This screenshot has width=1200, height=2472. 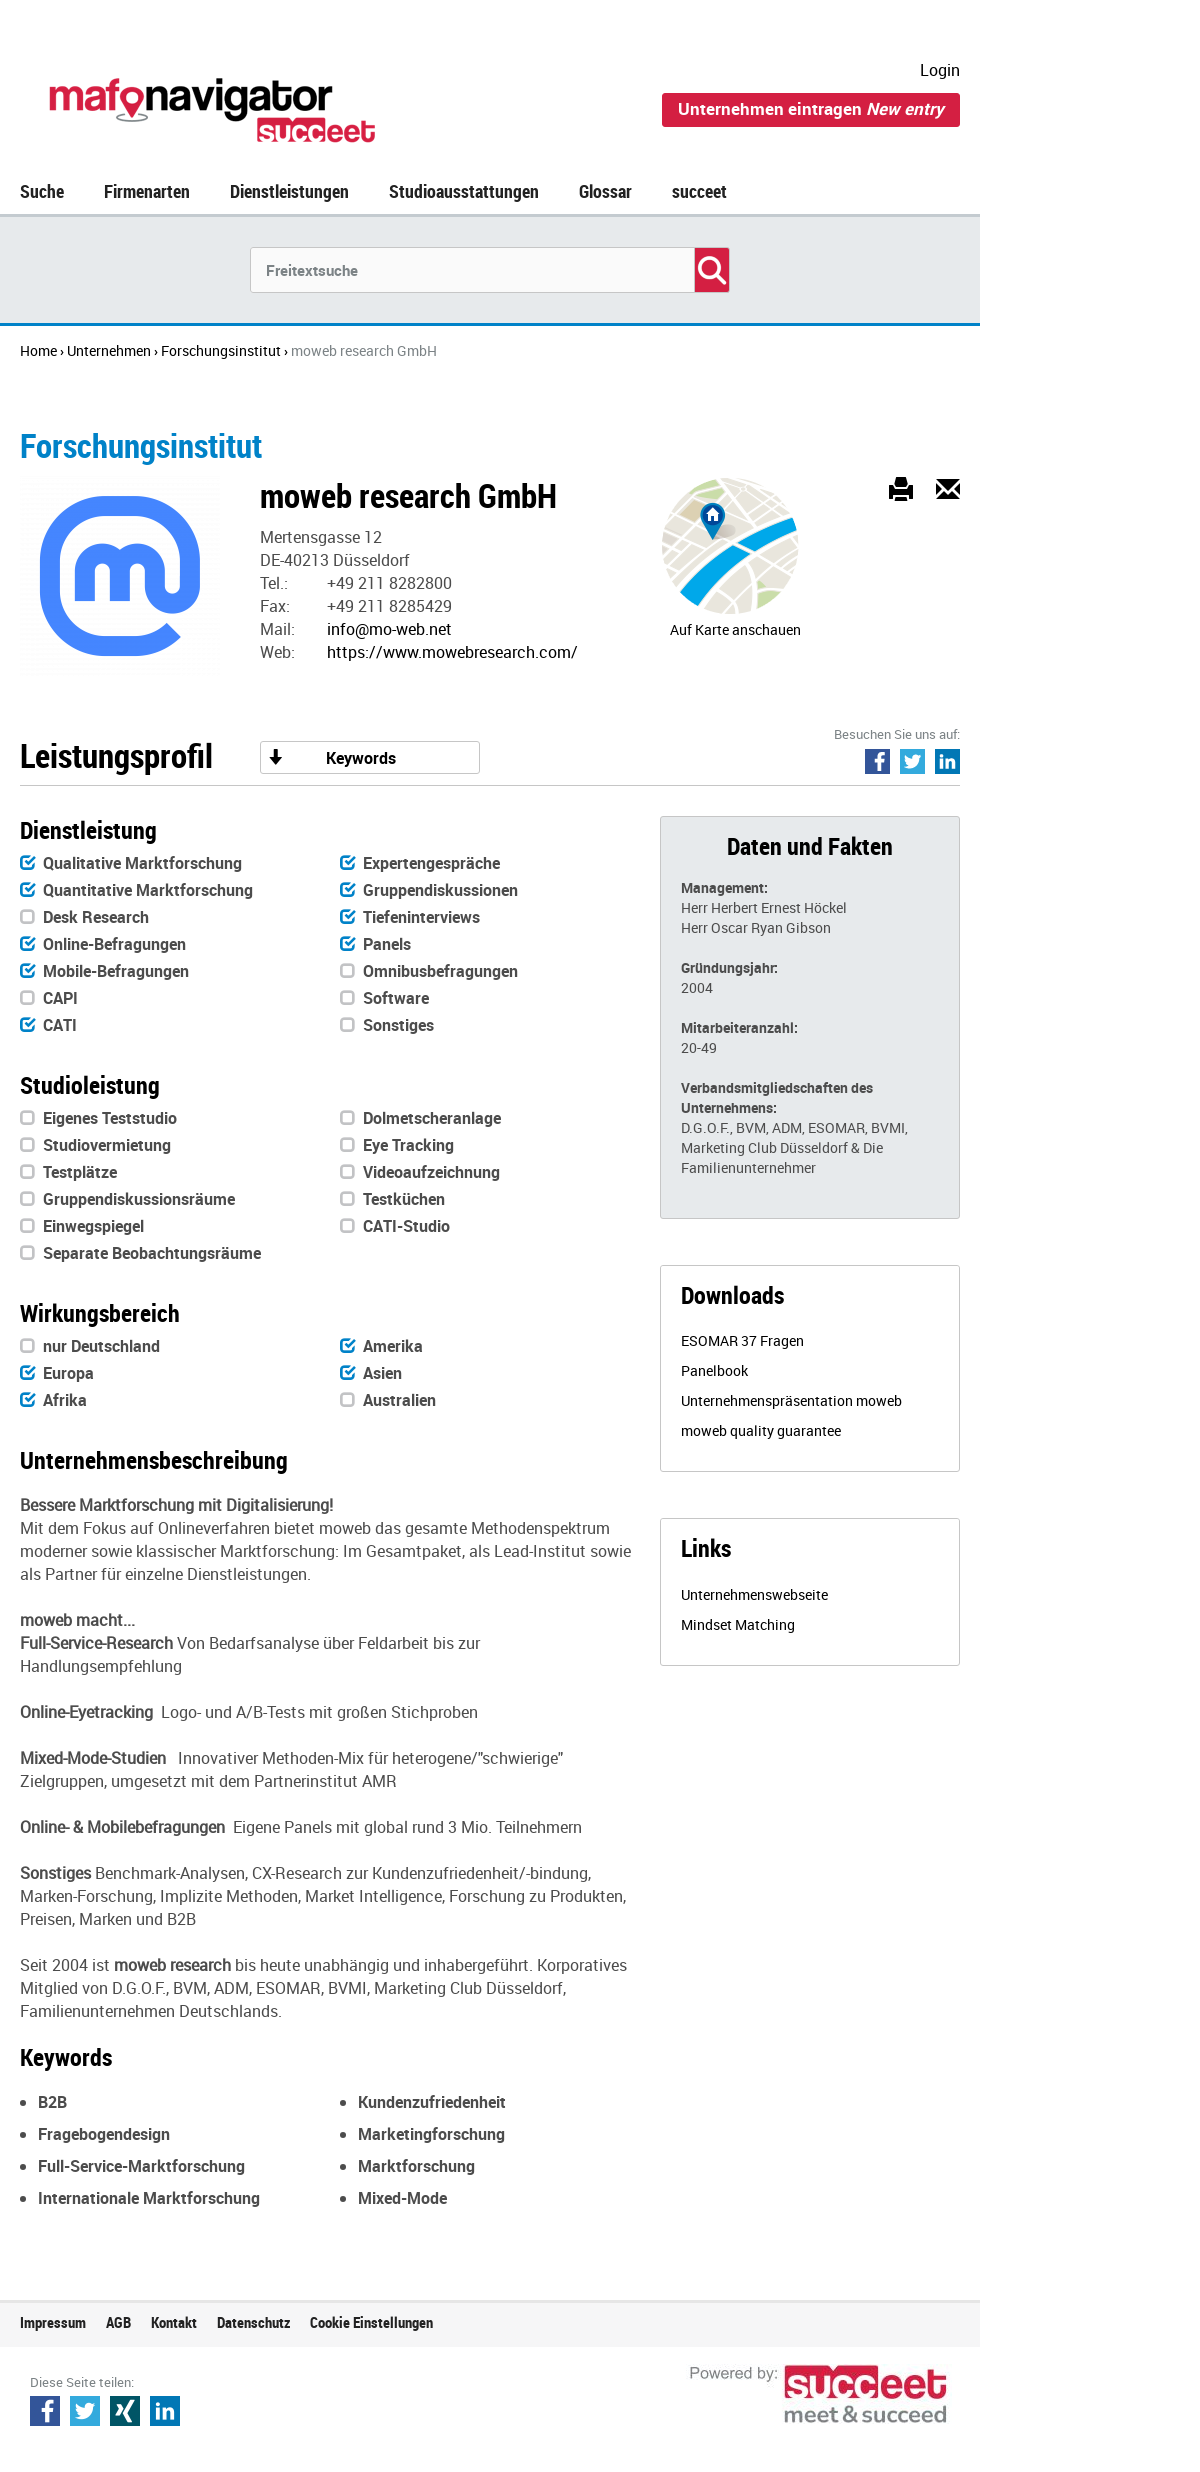 I want to click on ESOMAR 37 Fragen, so click(x=742, y=1340).